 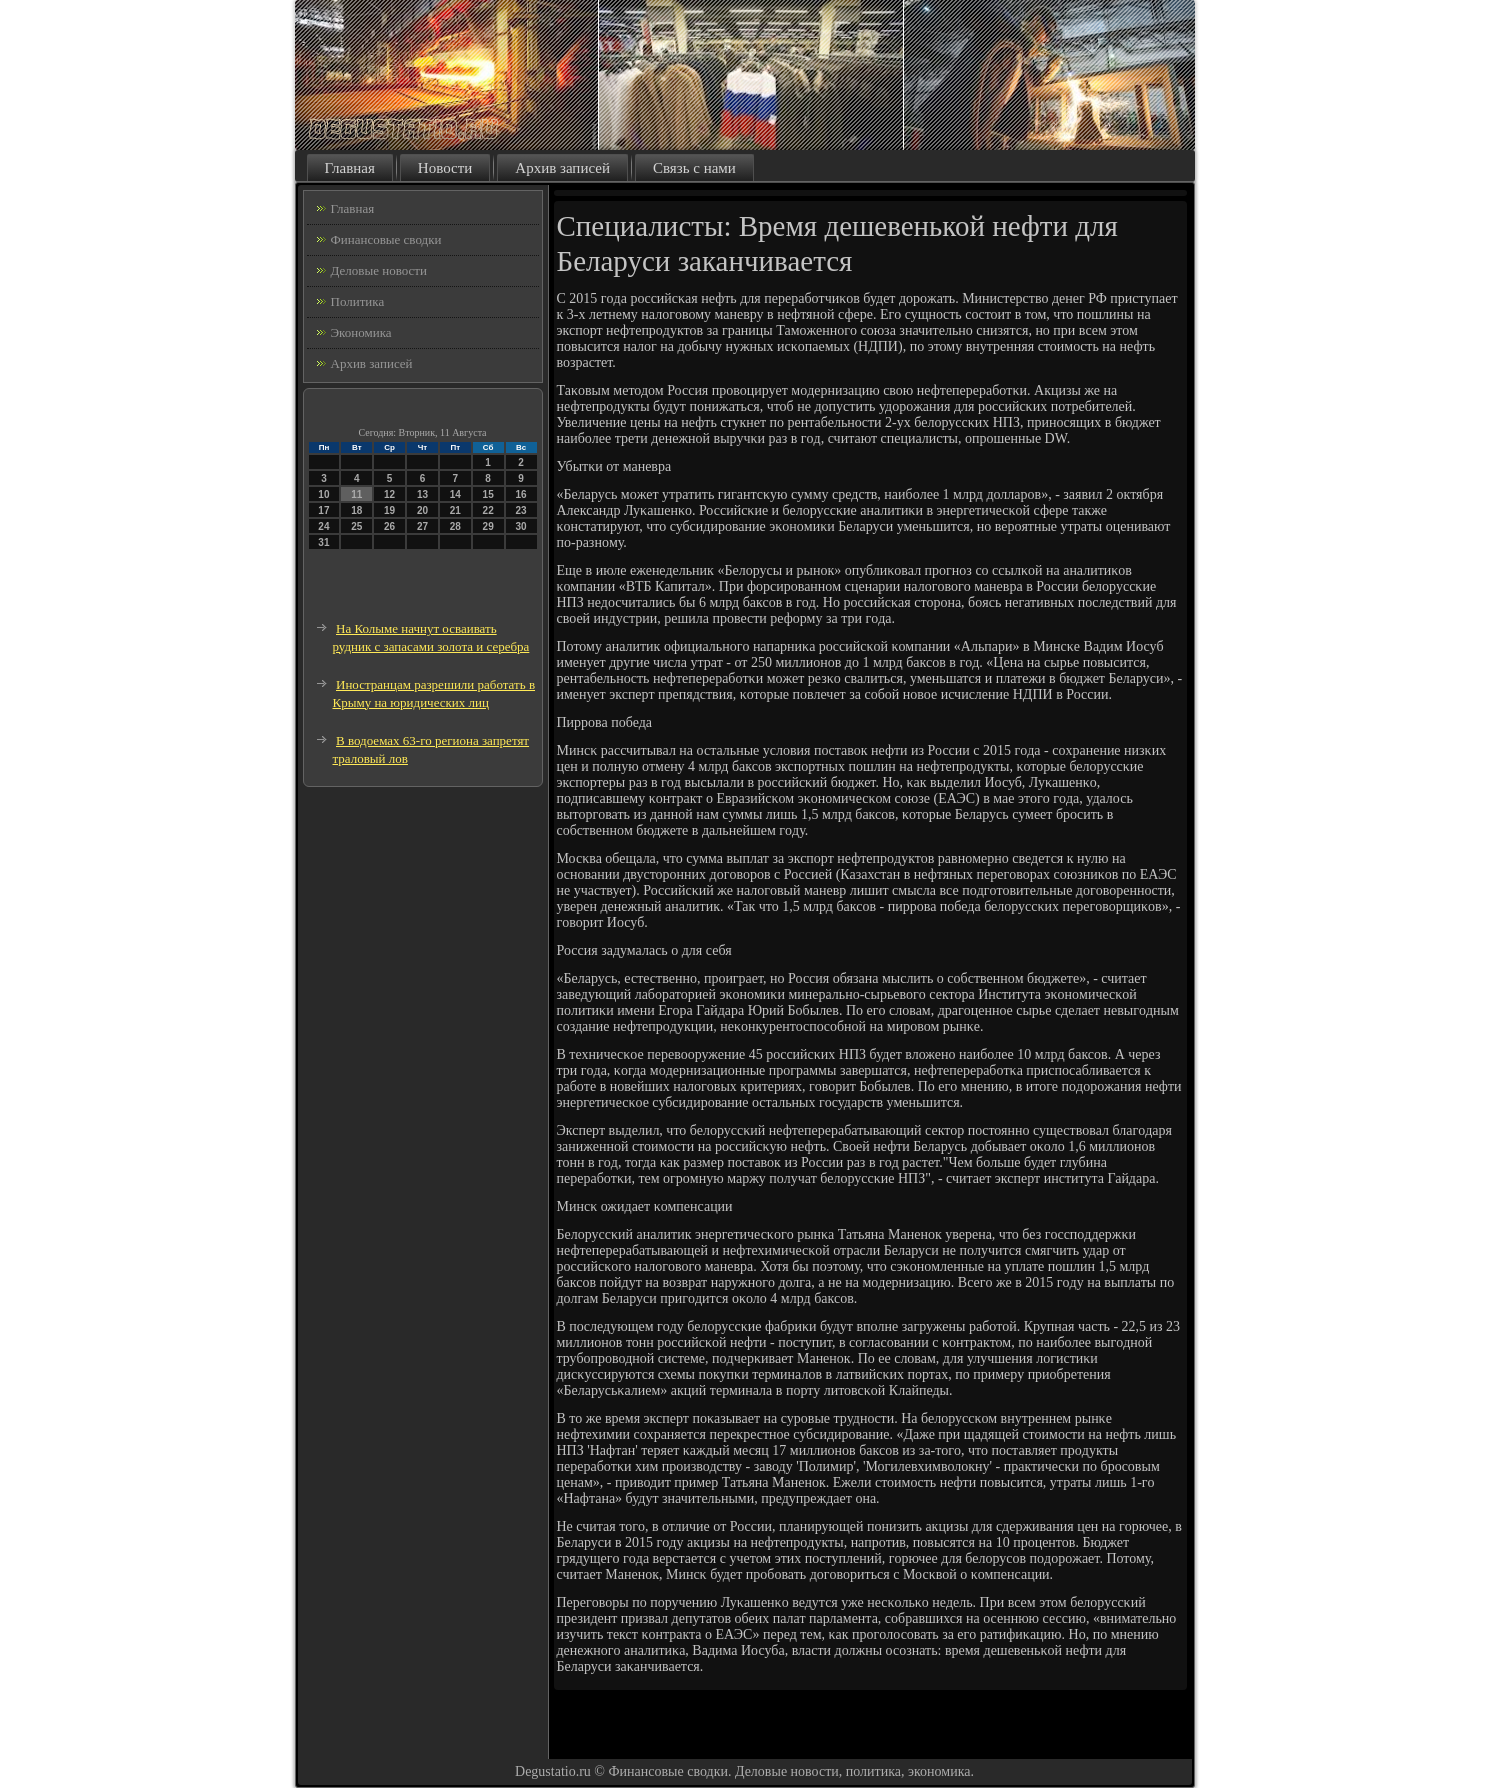 What do you see at coordinates (422, 494) in the screenshot?
I see `13` at bounding box center [422, 494].